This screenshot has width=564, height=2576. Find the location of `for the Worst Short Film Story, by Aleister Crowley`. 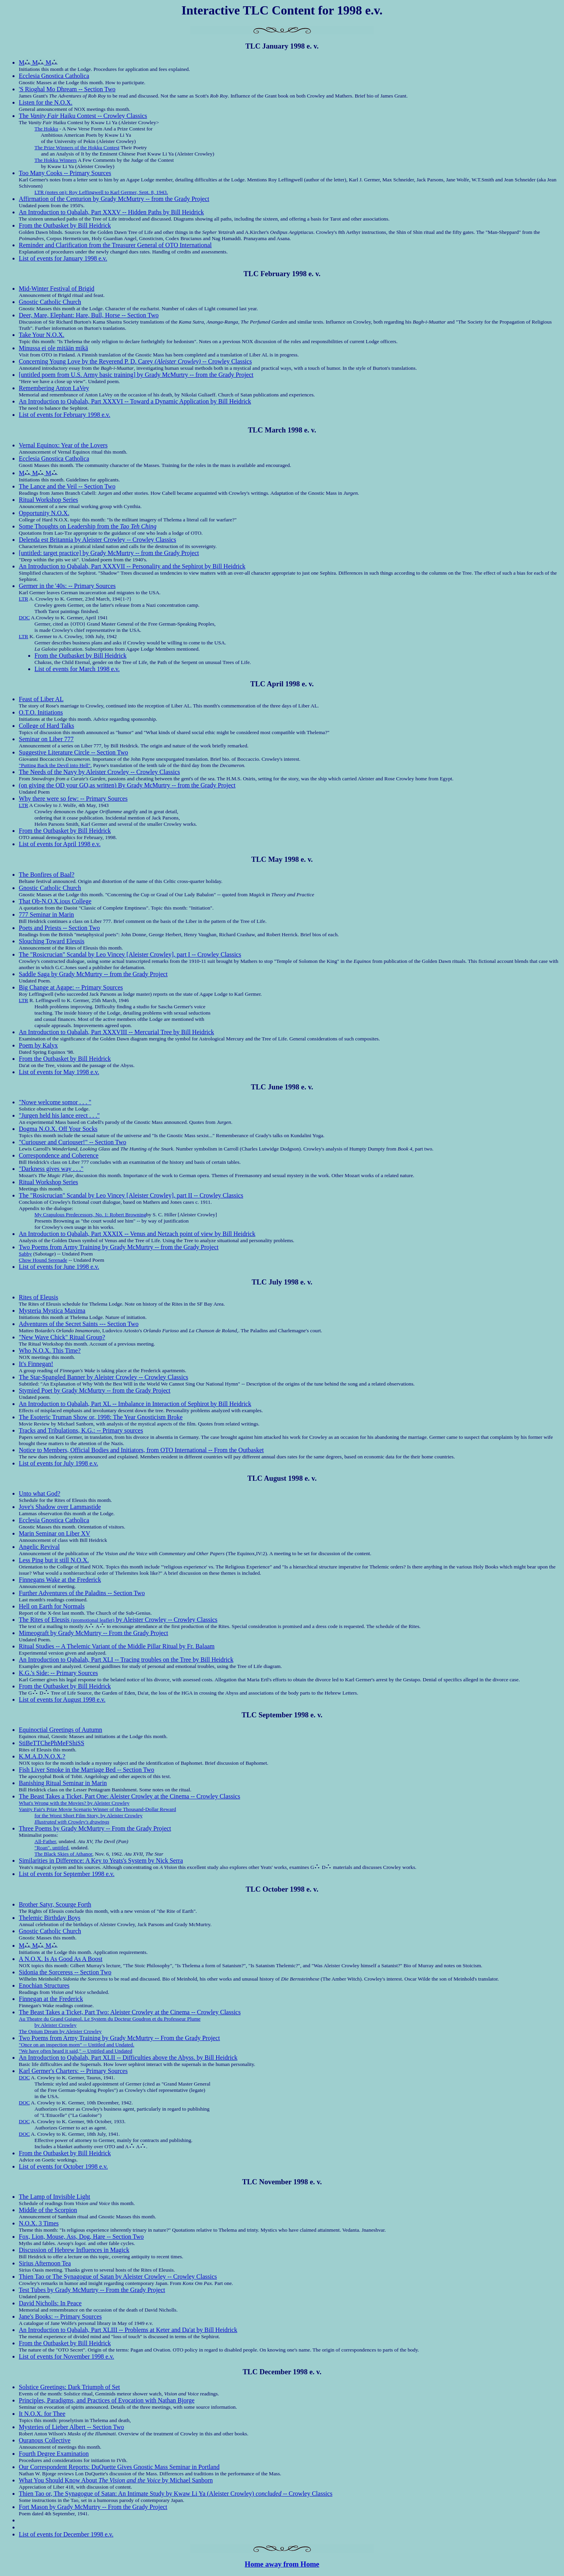

for the Worst Short Film Story, by Aleister Crowley is located at coordinates (88, 1815).